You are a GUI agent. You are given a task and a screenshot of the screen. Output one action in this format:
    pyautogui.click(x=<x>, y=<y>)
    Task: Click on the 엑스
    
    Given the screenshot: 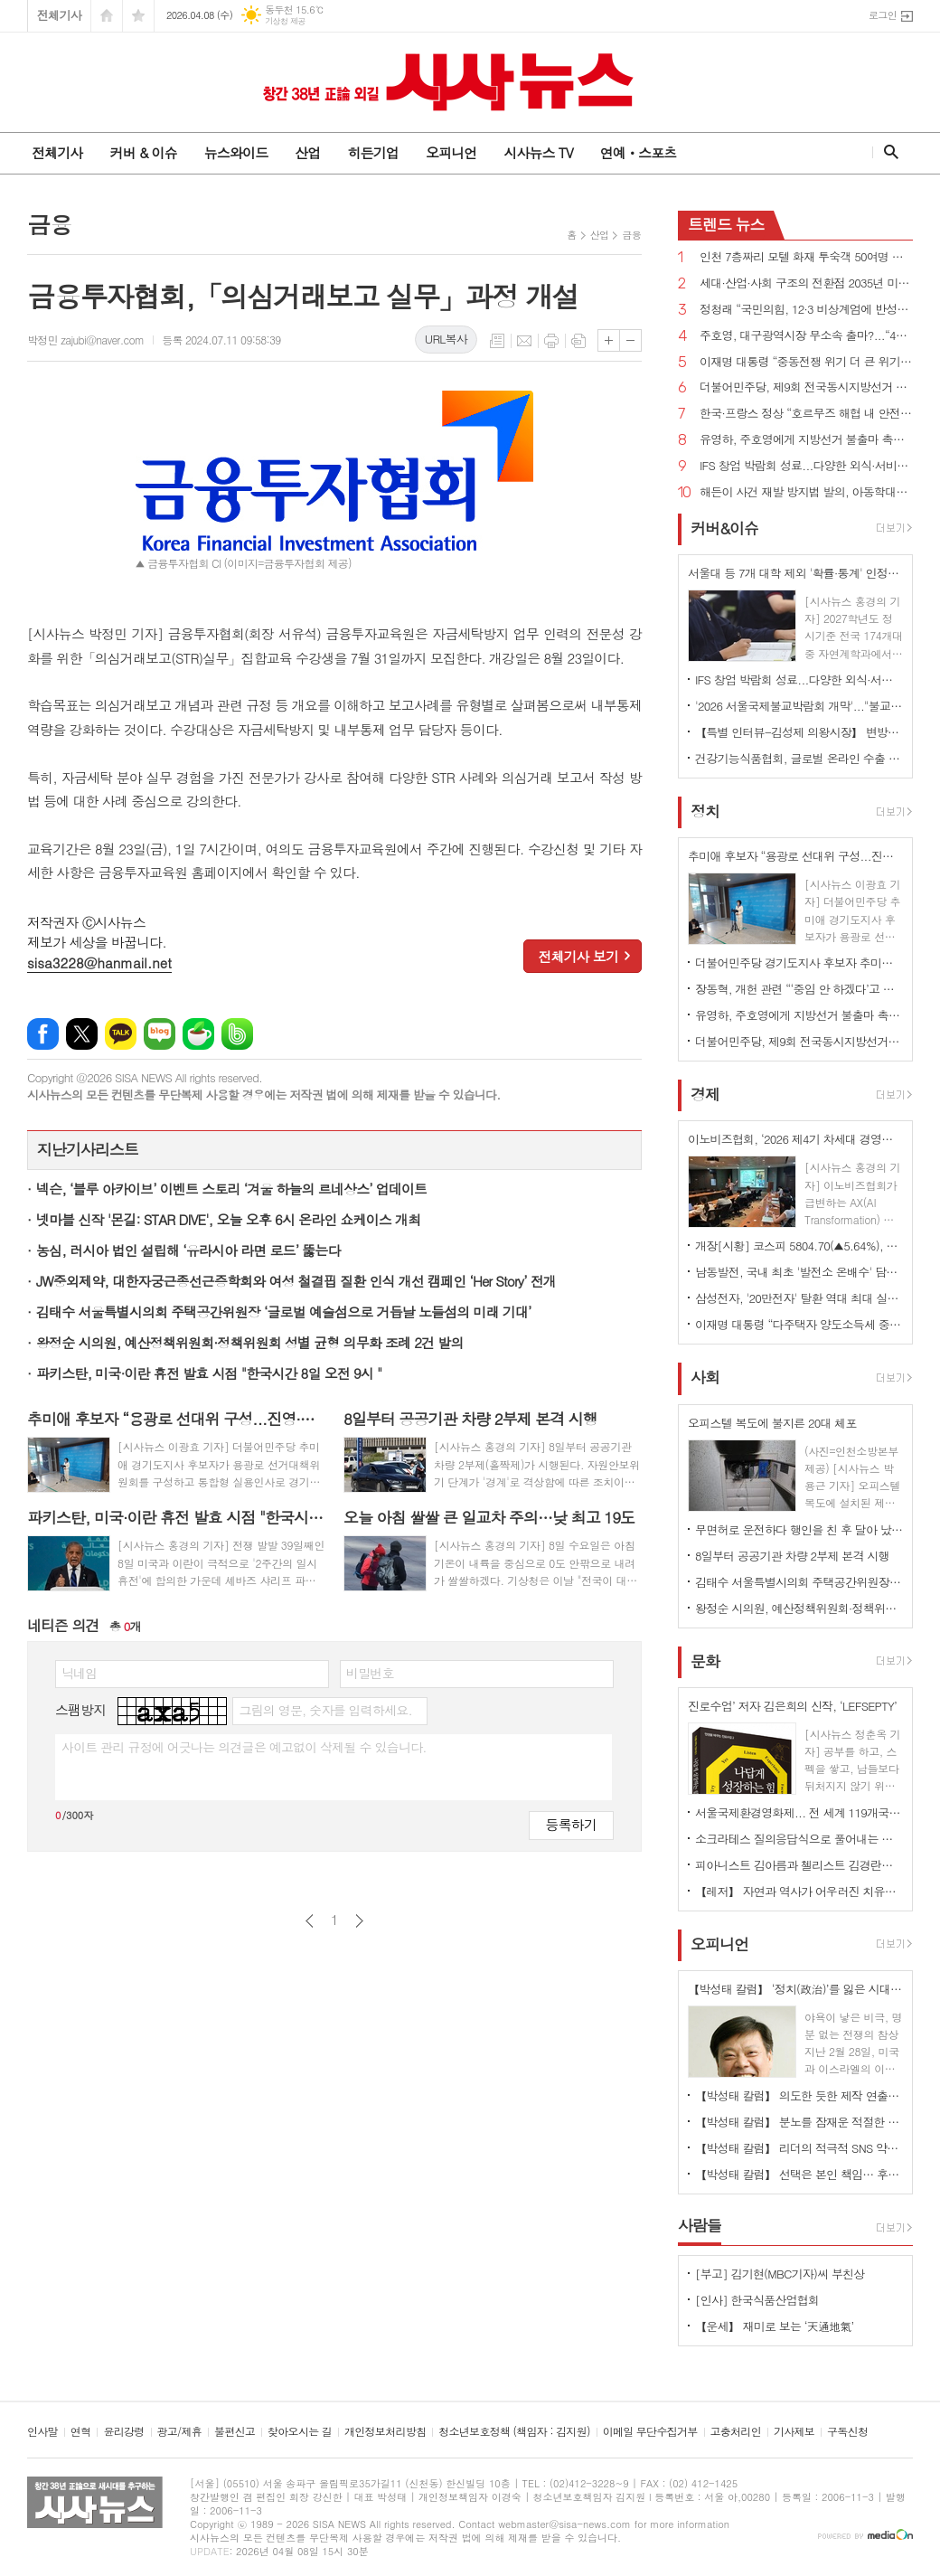 What is the action you would take?
    pyautogui.click(x=82, y=1034)
    